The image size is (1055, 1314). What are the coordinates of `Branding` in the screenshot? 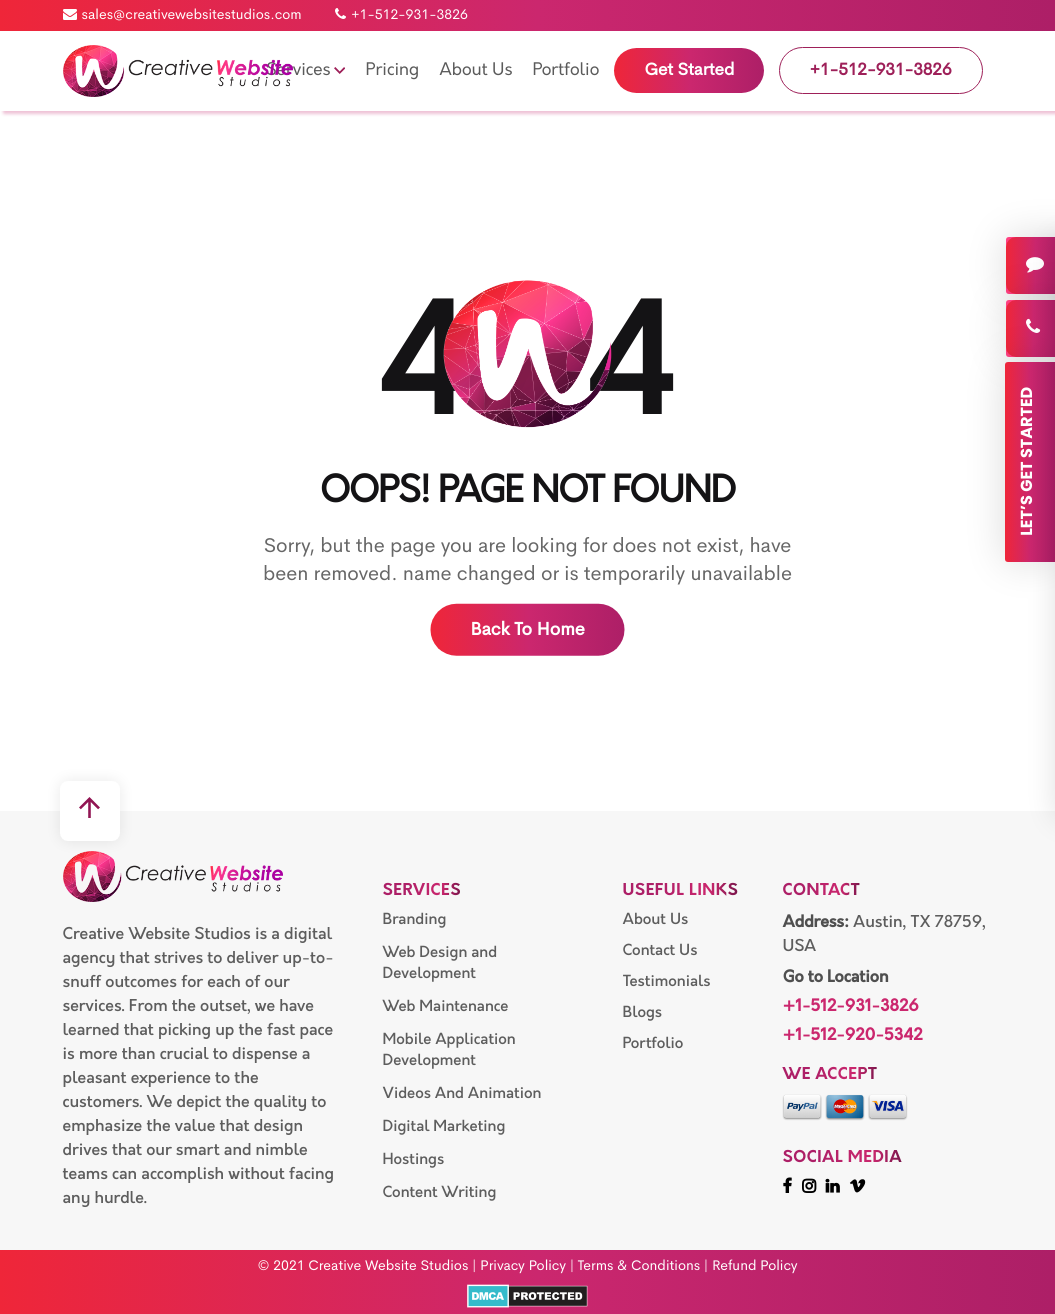 It's located at (414, 919).